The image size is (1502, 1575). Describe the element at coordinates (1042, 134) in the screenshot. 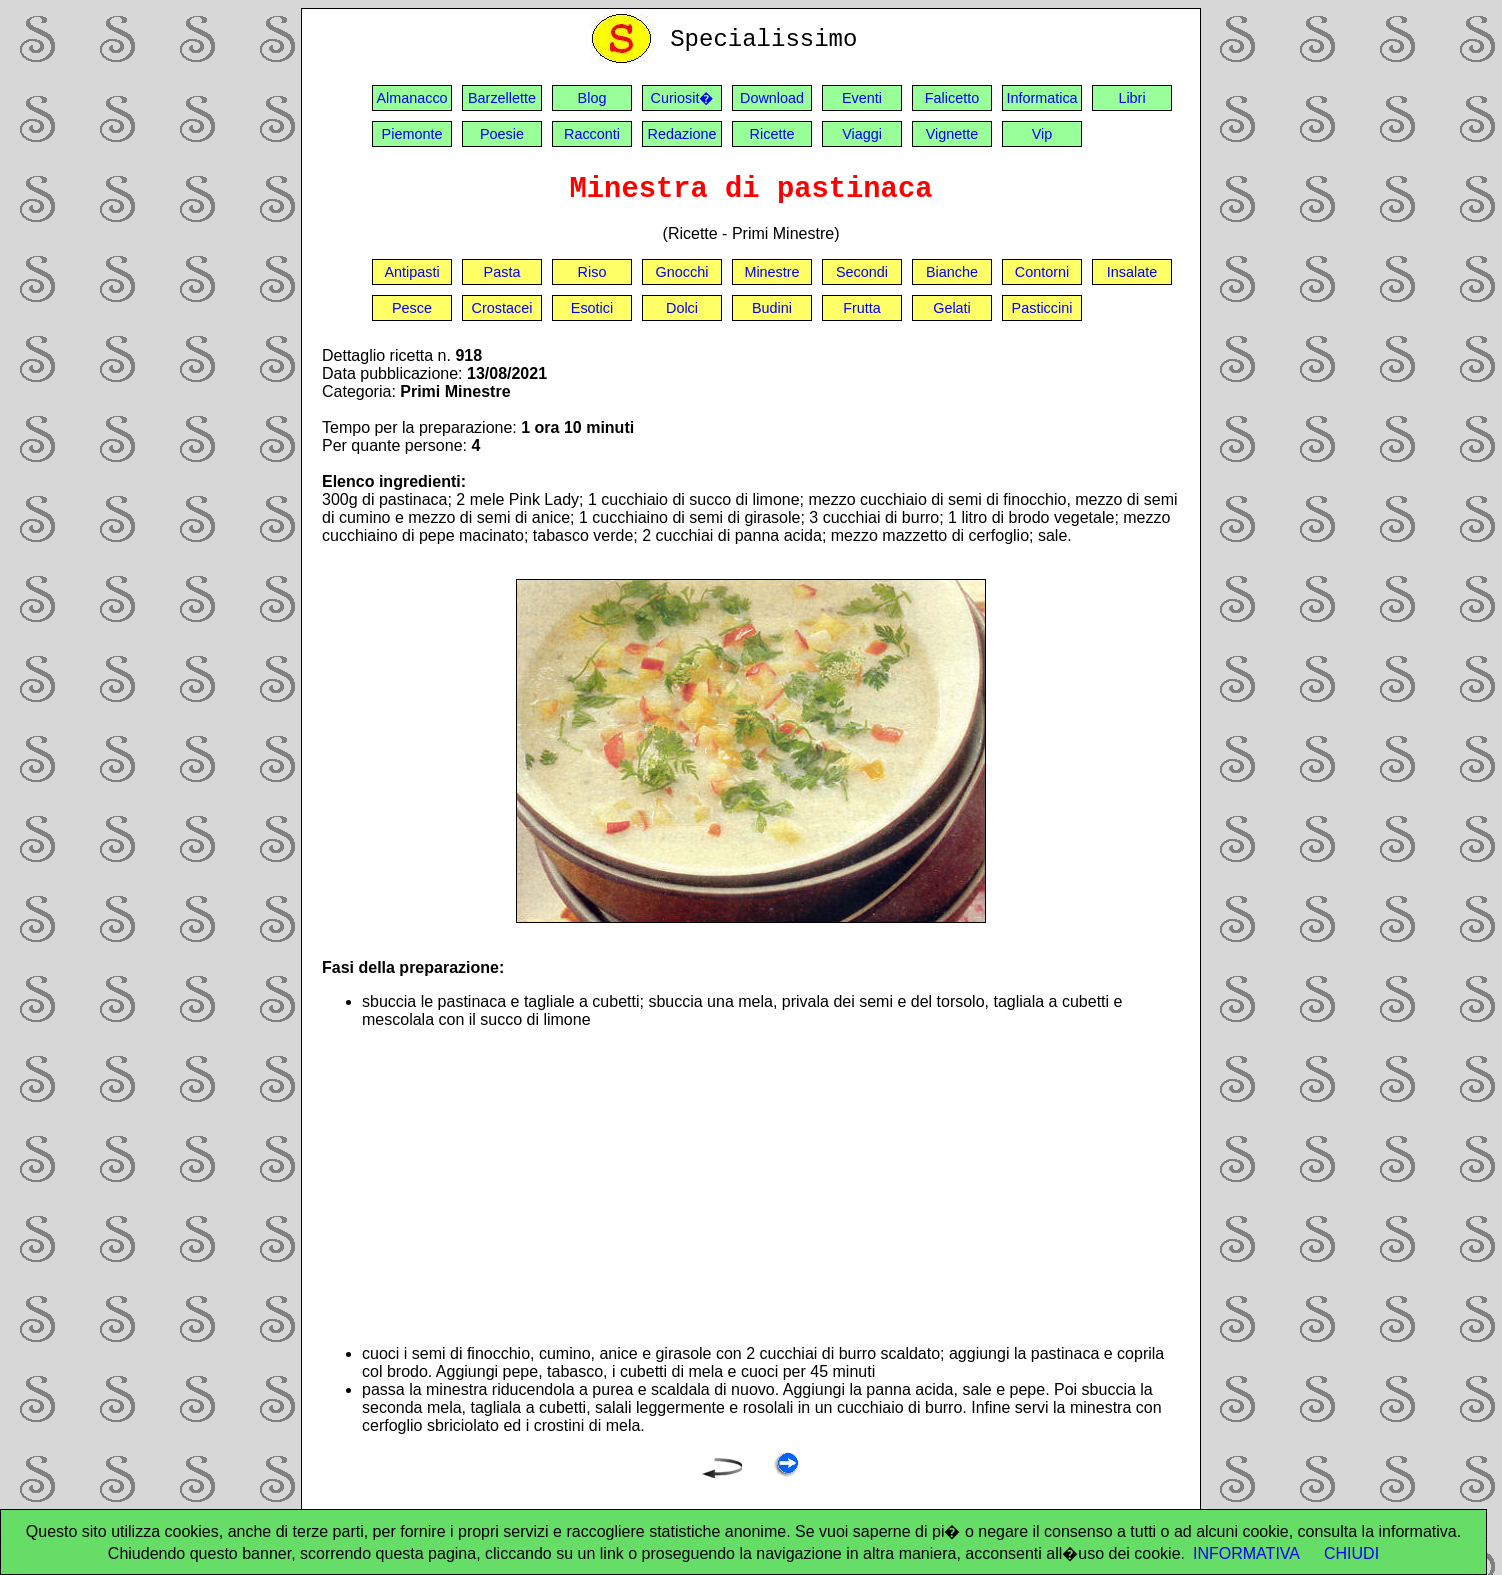

I see `Vip` at that location.